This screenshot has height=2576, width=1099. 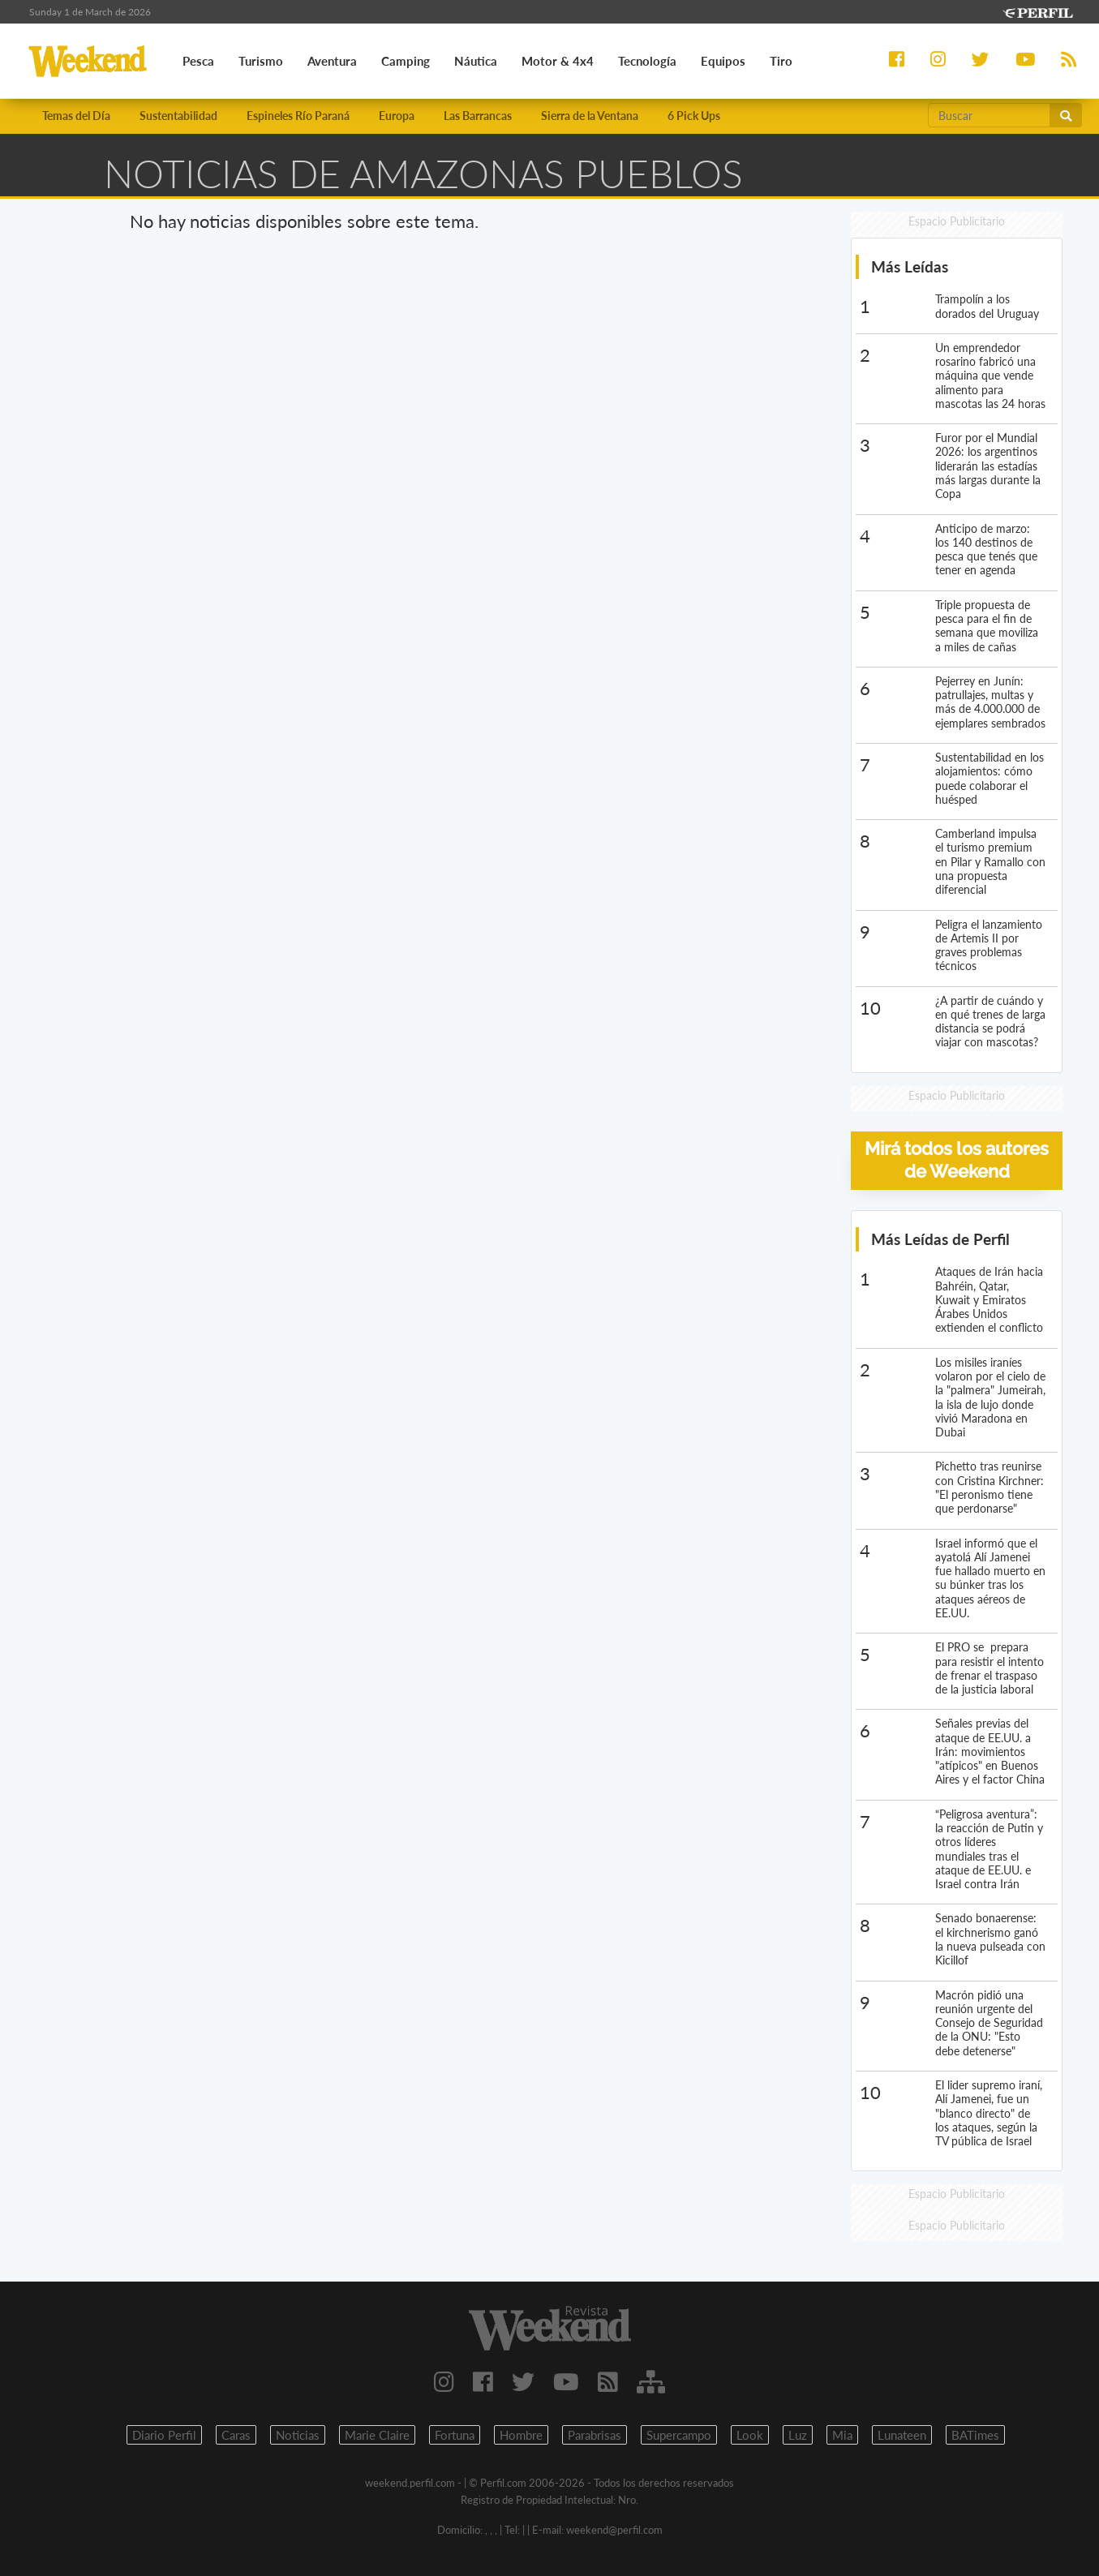 I want to click on Sierra de la Ventana, so click(x=589, y=115).